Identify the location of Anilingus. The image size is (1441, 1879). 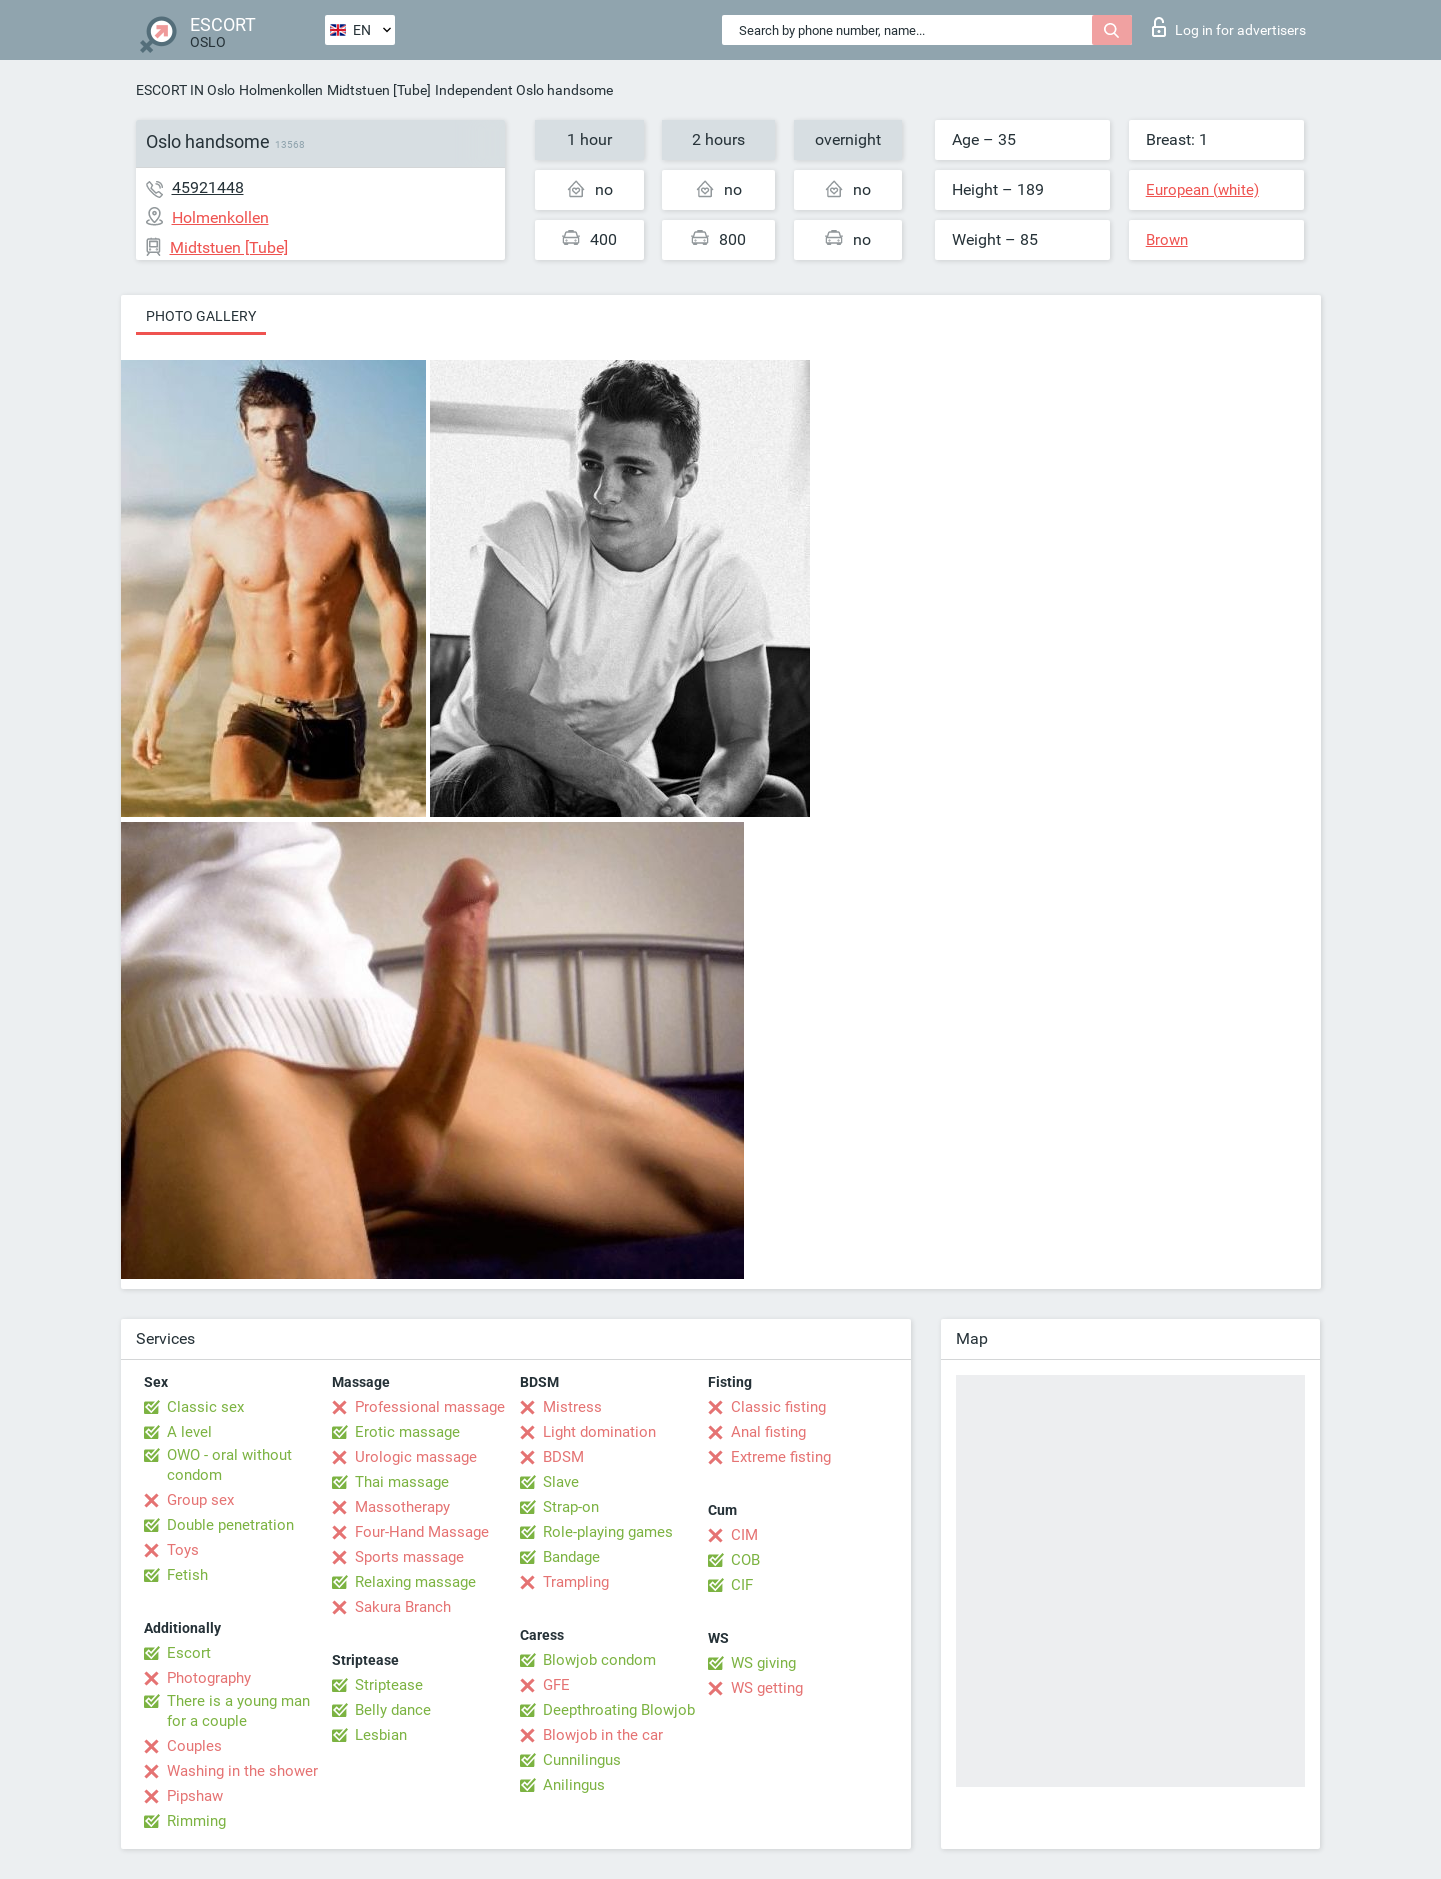
(574, 1785).